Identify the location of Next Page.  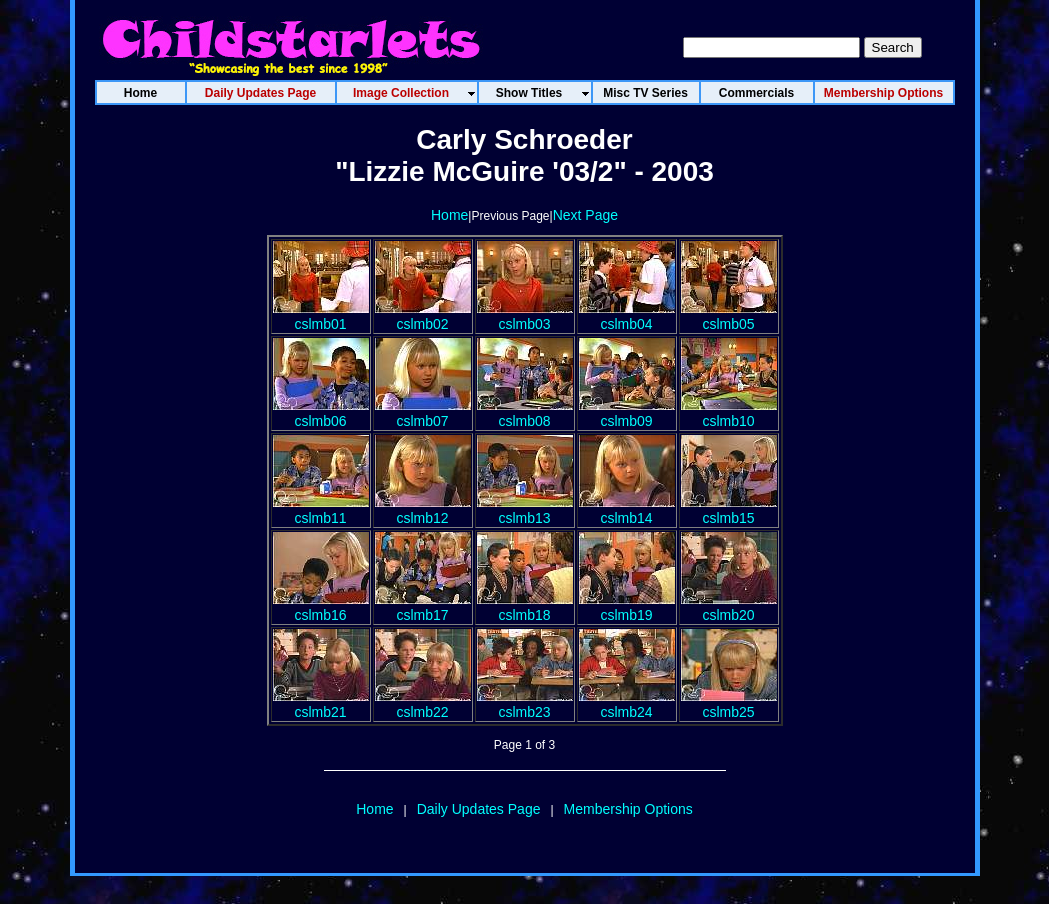
(585, 215).